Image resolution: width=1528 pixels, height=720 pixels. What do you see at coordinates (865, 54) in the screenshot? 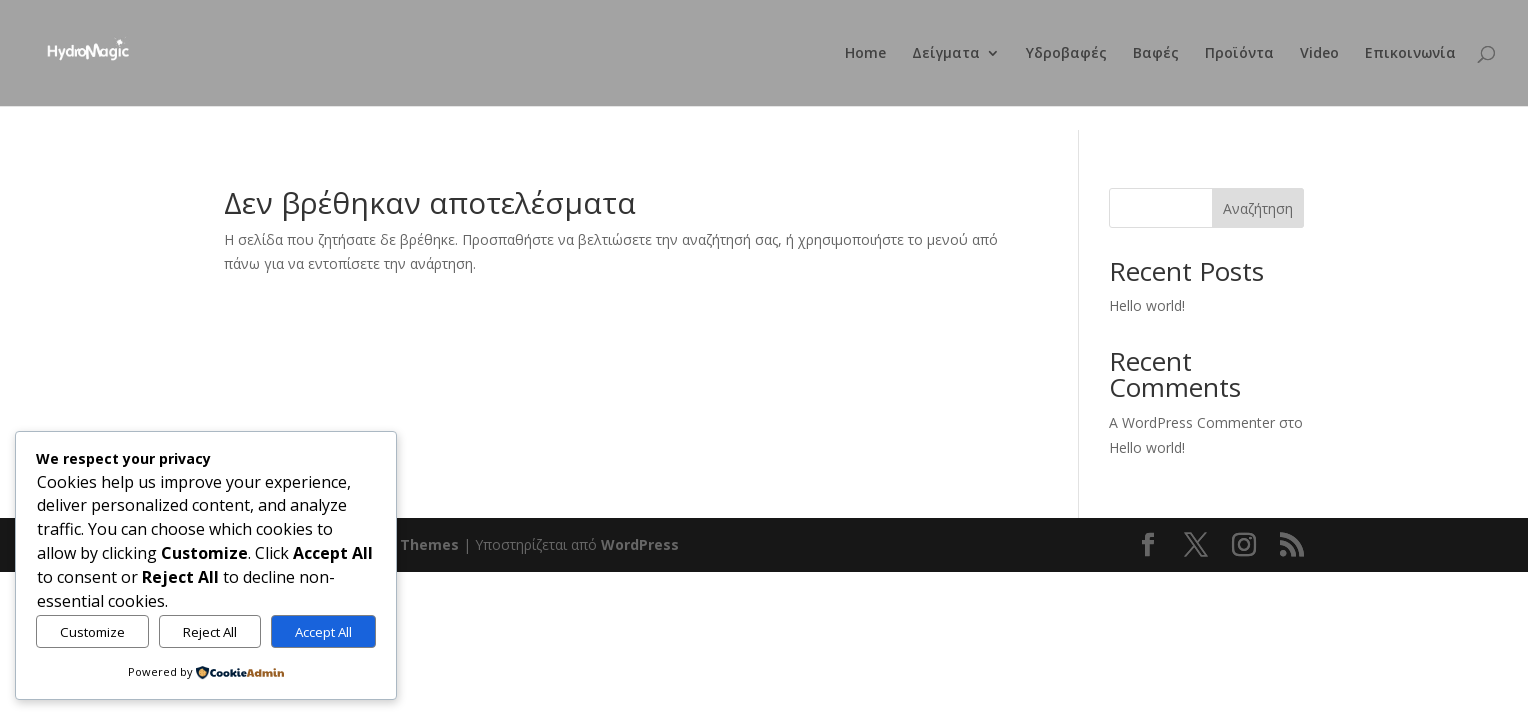
I see `Home` at bounding box center [865, 54].